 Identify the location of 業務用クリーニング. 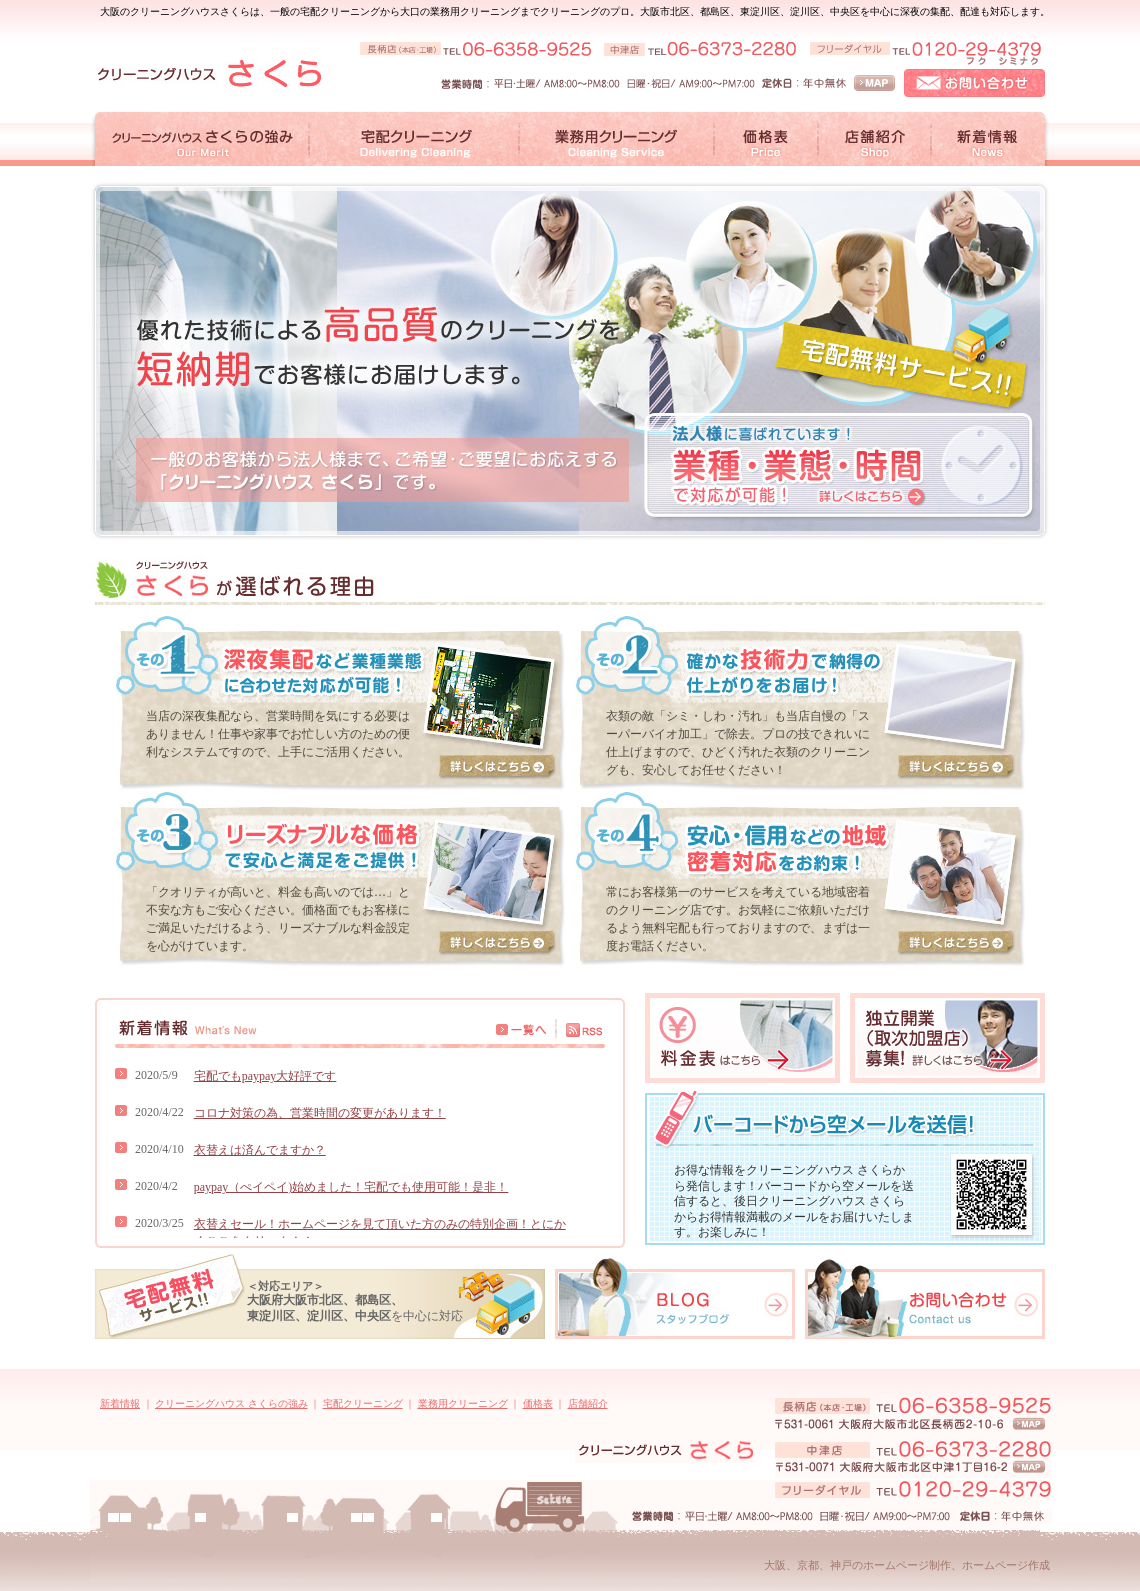
(463, 1403).